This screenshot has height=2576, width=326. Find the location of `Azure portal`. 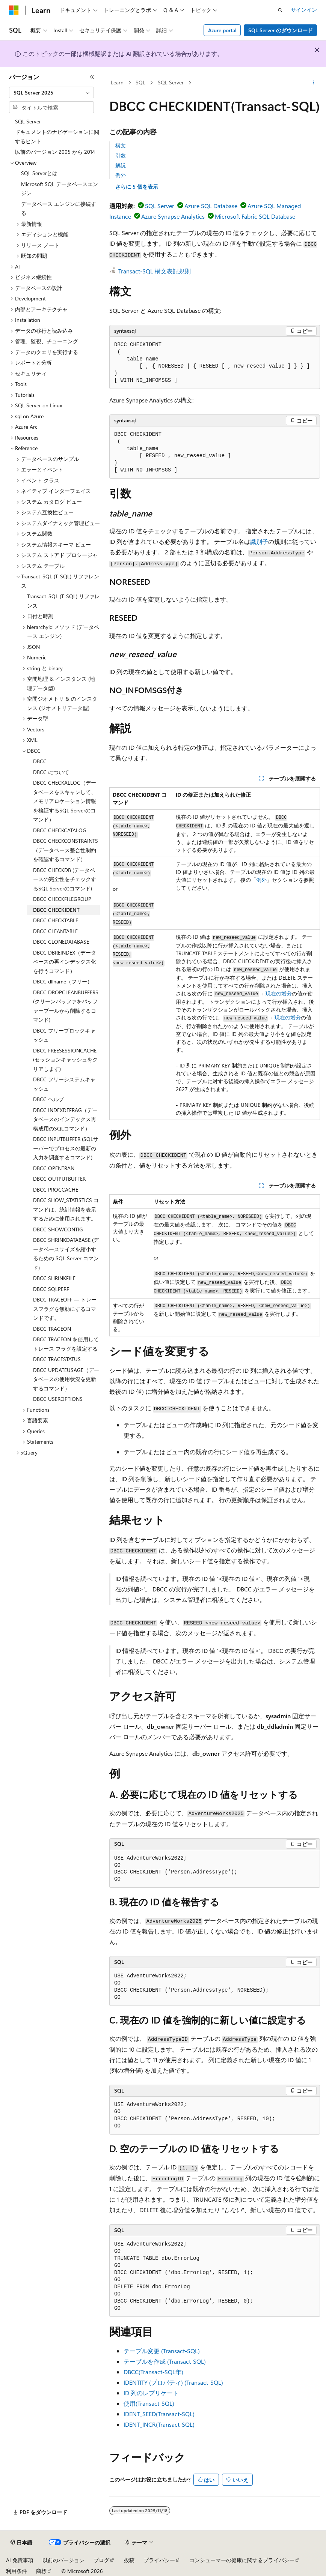

Azure portal is located at coordinates (222, 30).